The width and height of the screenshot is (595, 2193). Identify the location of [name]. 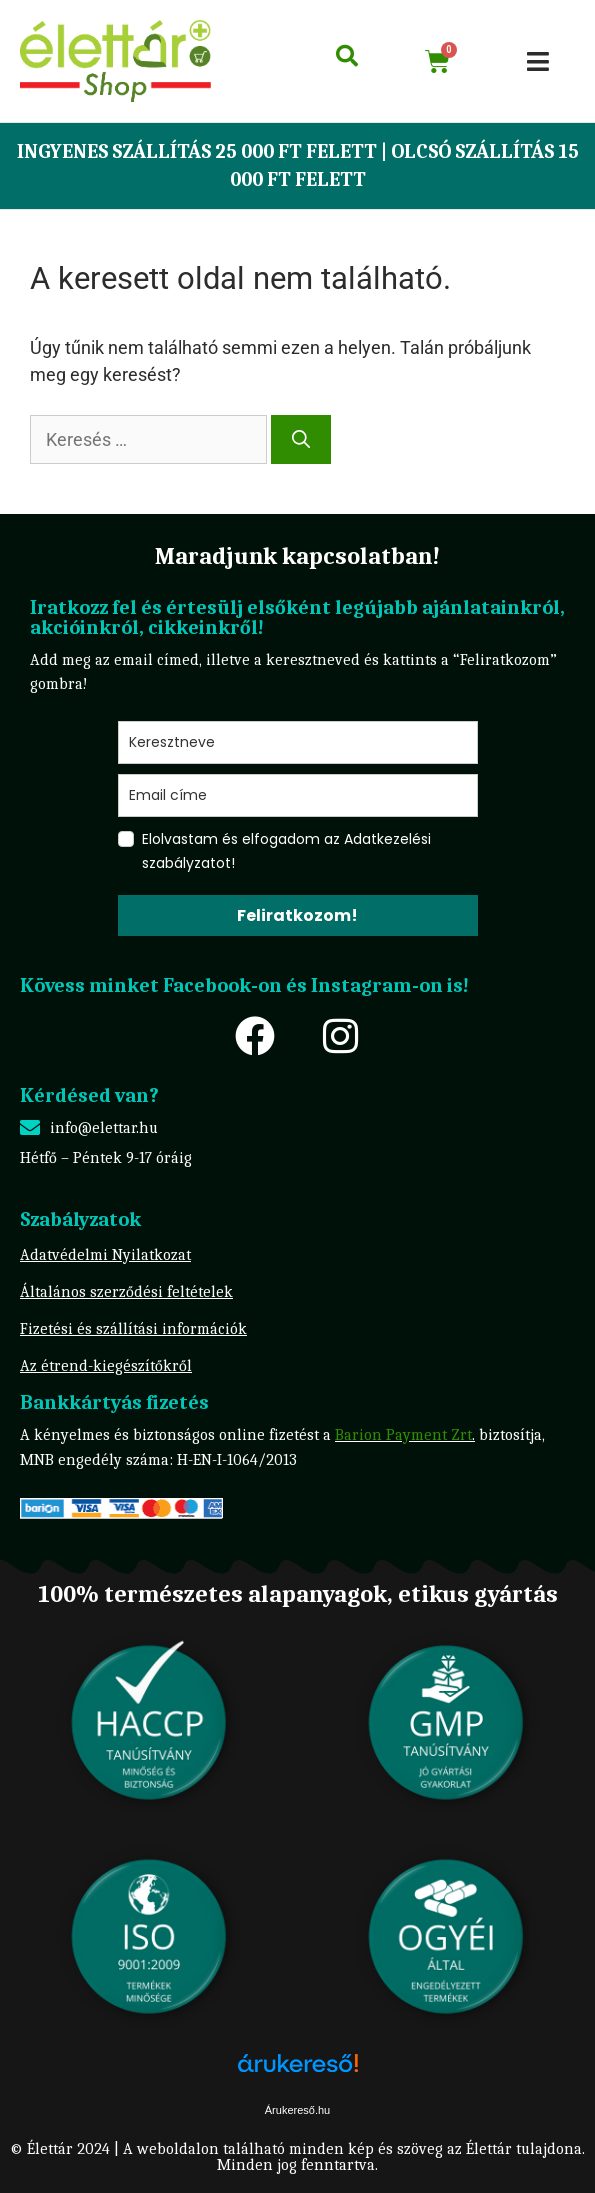
(298, 742).